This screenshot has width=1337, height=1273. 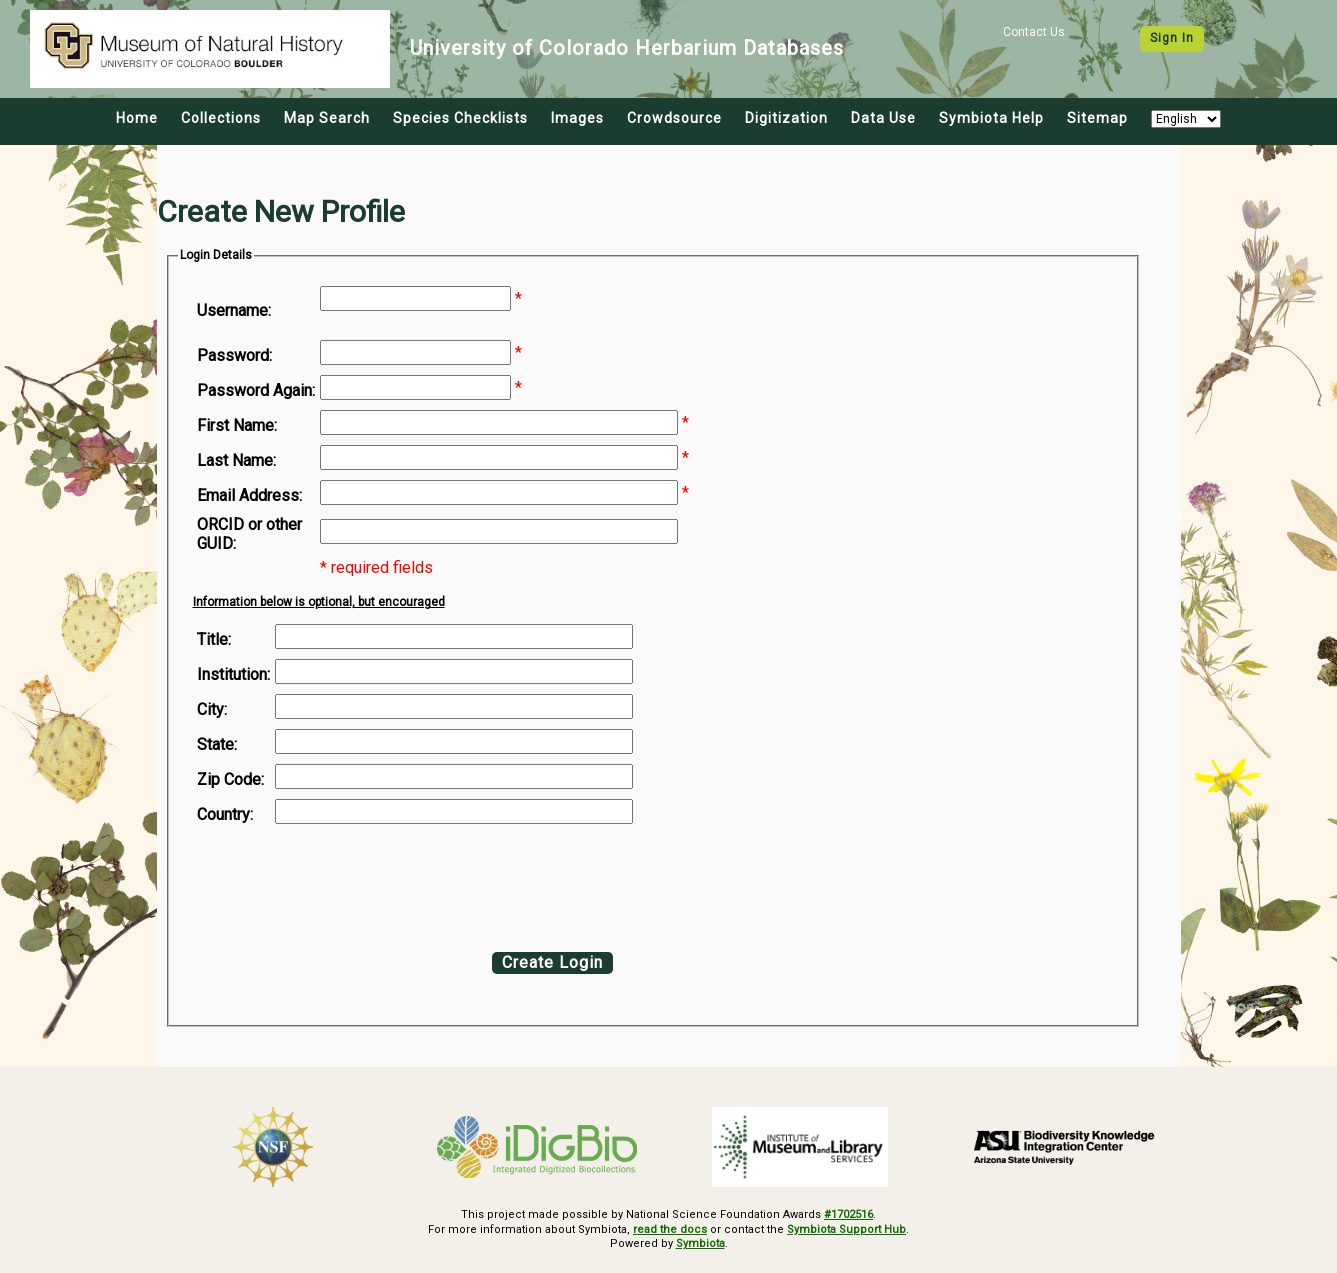 I want to click on Sign In, so click(x=1172, y=38).